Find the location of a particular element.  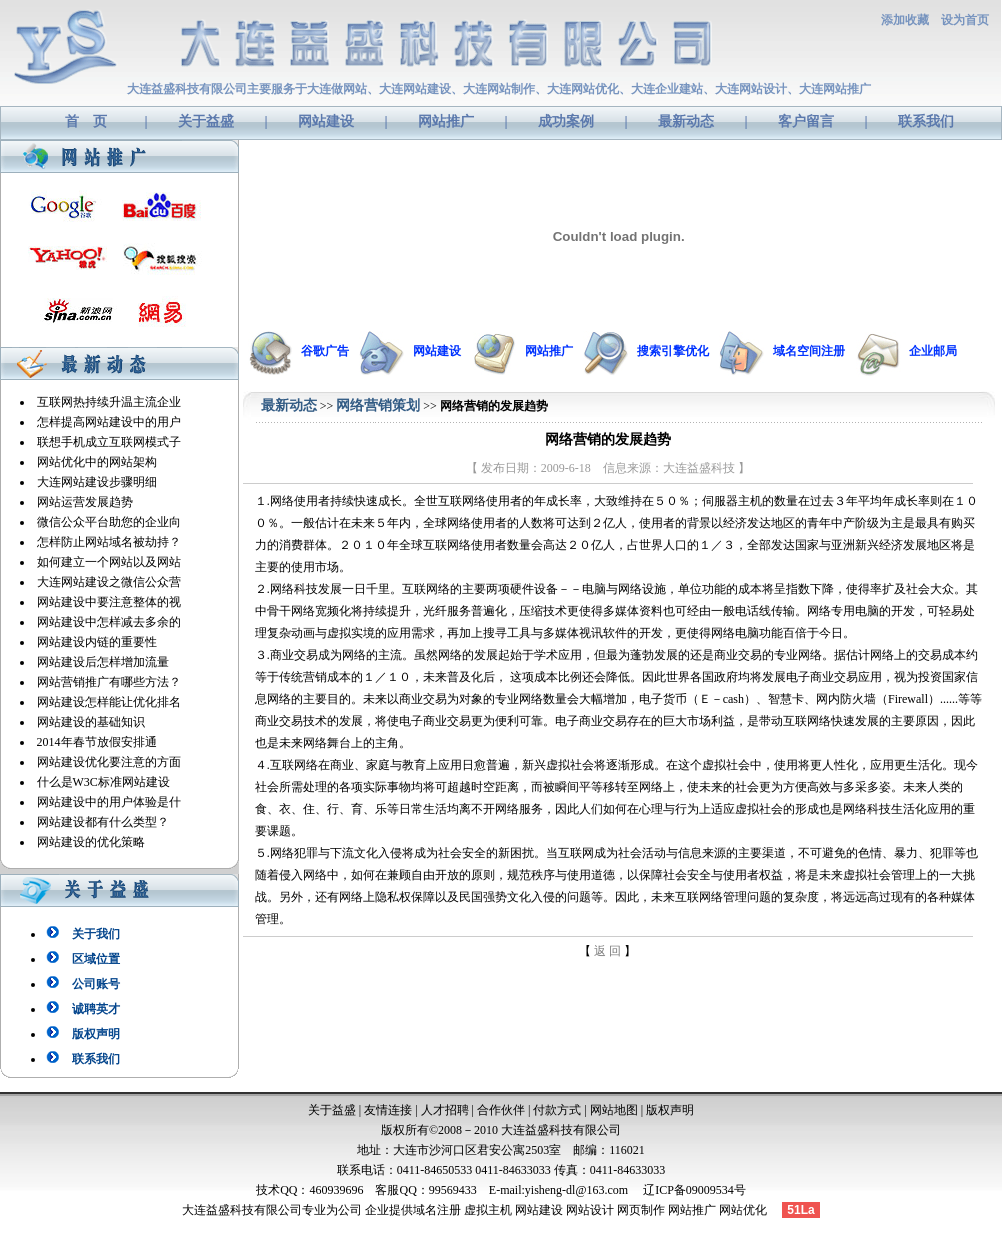

网站建设的基础知识 is located at coordinates (91, 722).